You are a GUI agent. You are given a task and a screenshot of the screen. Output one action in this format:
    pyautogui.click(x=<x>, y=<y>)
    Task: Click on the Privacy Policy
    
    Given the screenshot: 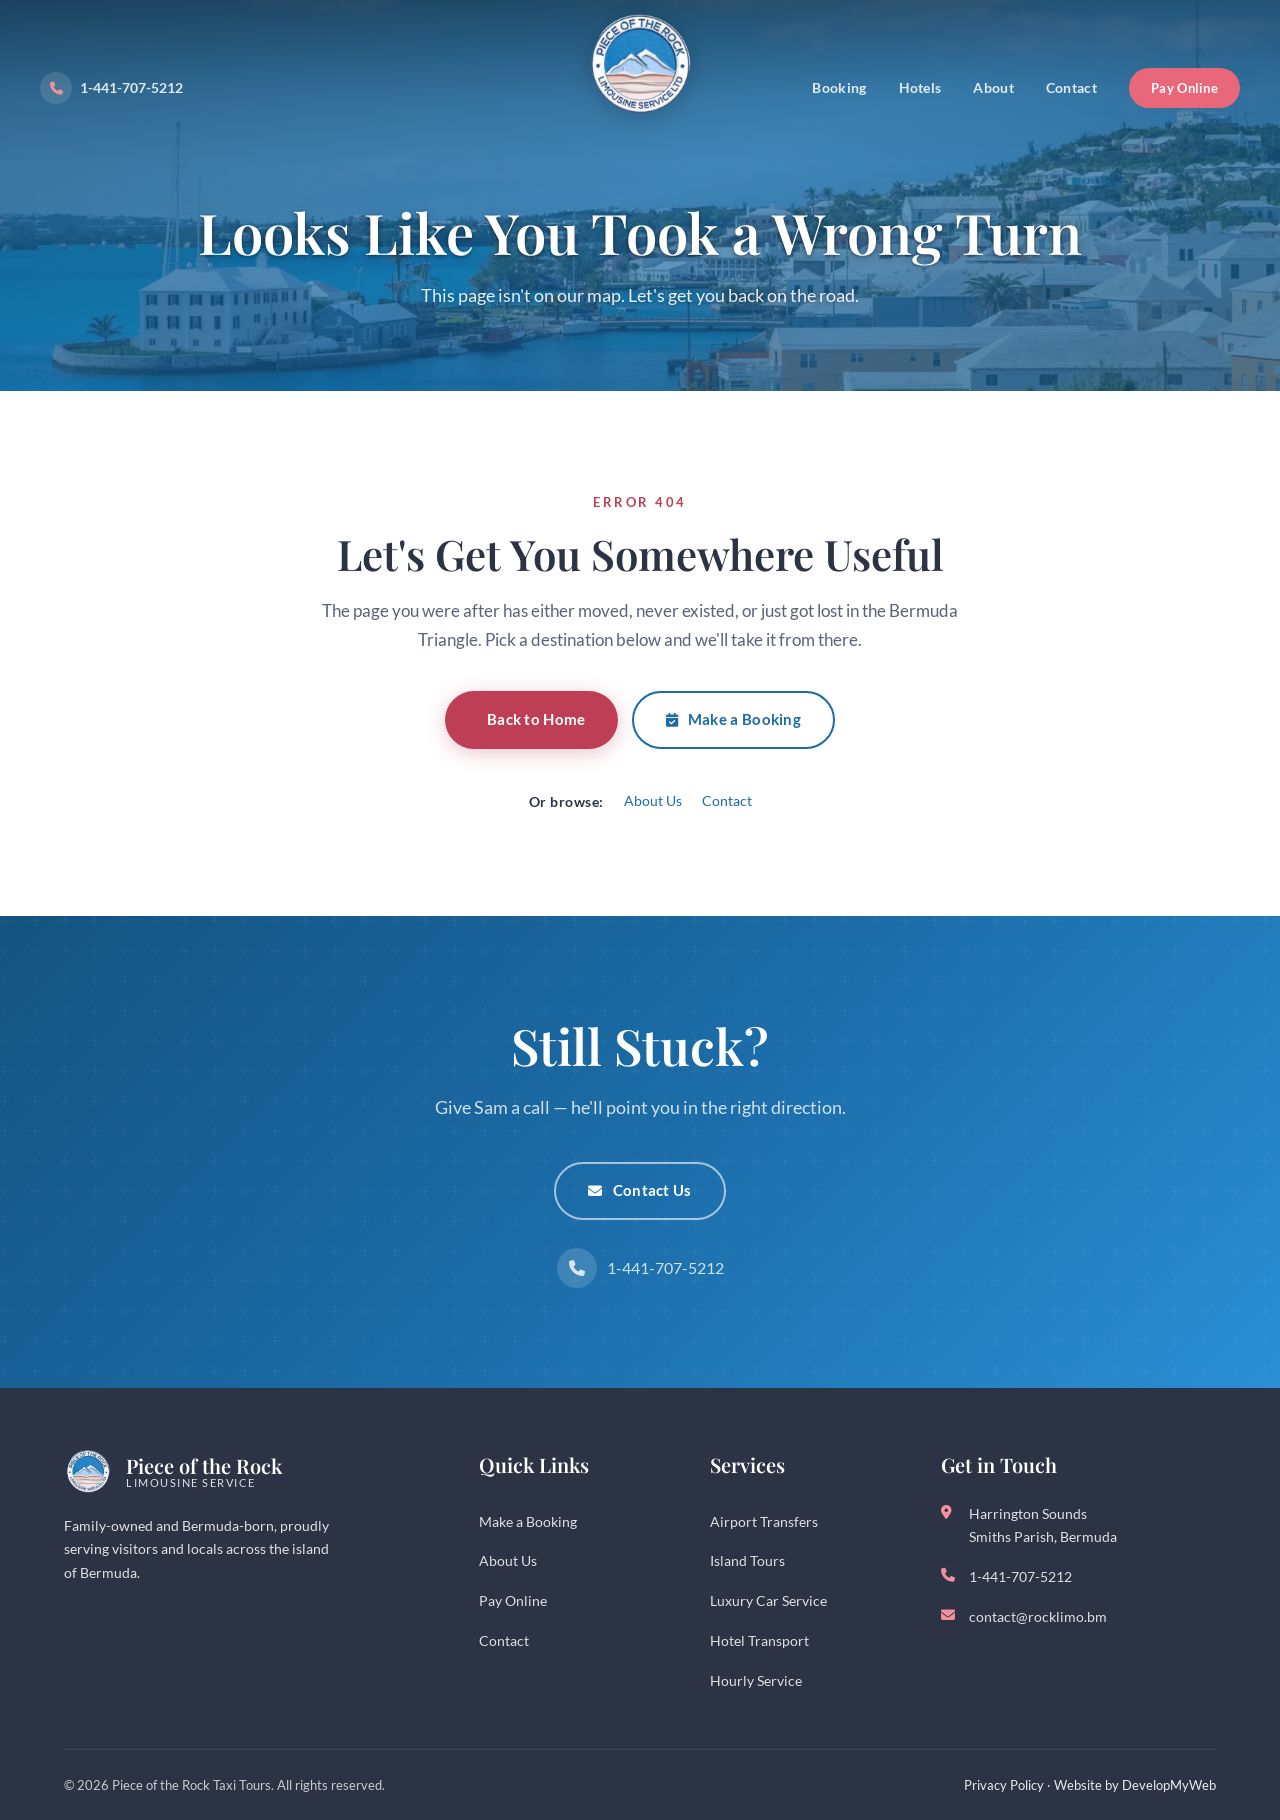 What is the action you would take?
    pyautogui.click(x=1004, y=1785)
    